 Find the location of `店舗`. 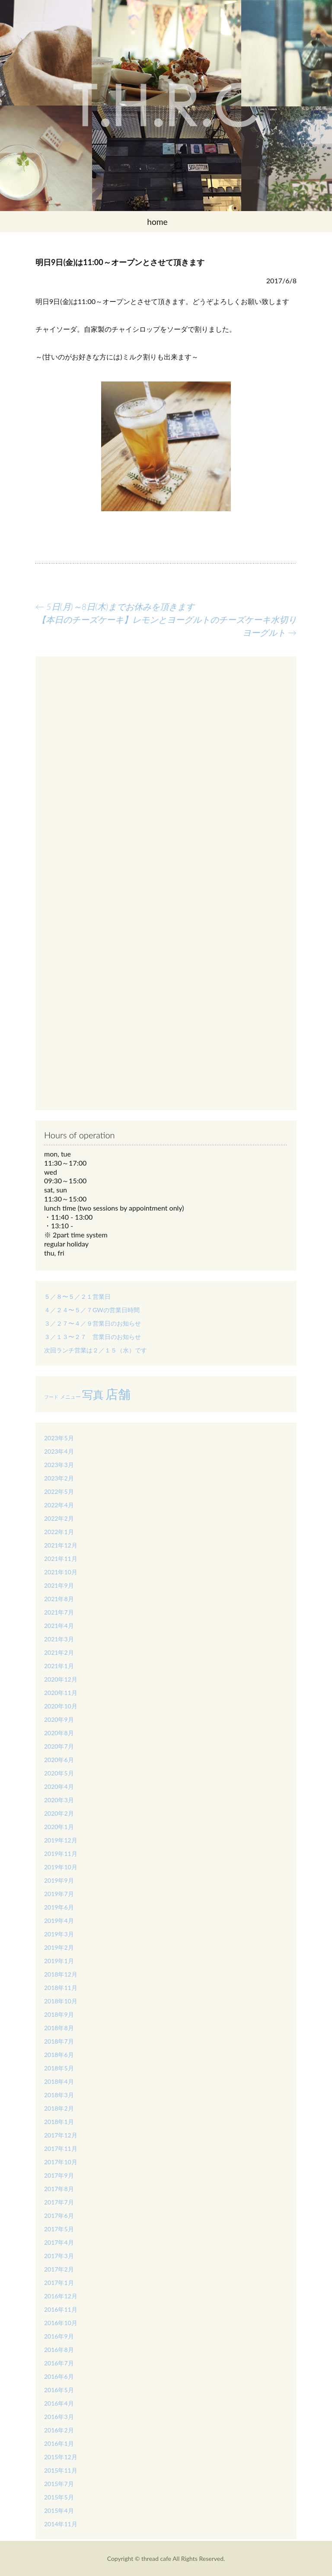

店舗 is located at coordinates (118, 1393).